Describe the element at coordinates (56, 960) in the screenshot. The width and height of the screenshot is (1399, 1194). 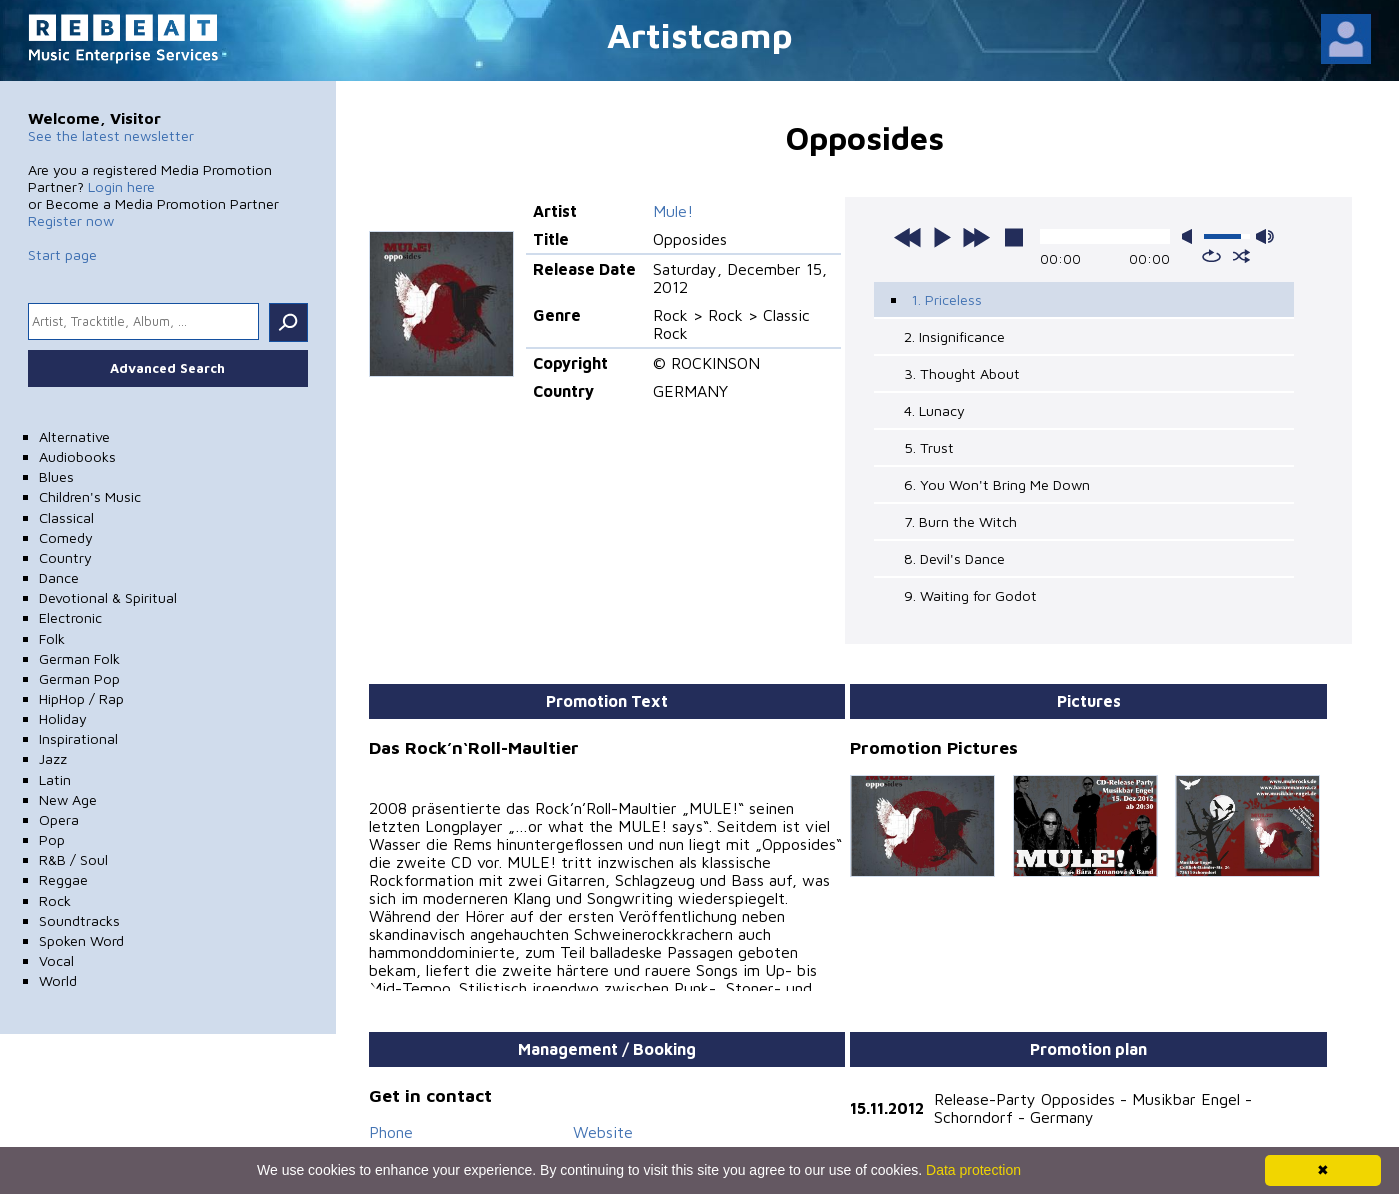
I see `Vocal` at that location.